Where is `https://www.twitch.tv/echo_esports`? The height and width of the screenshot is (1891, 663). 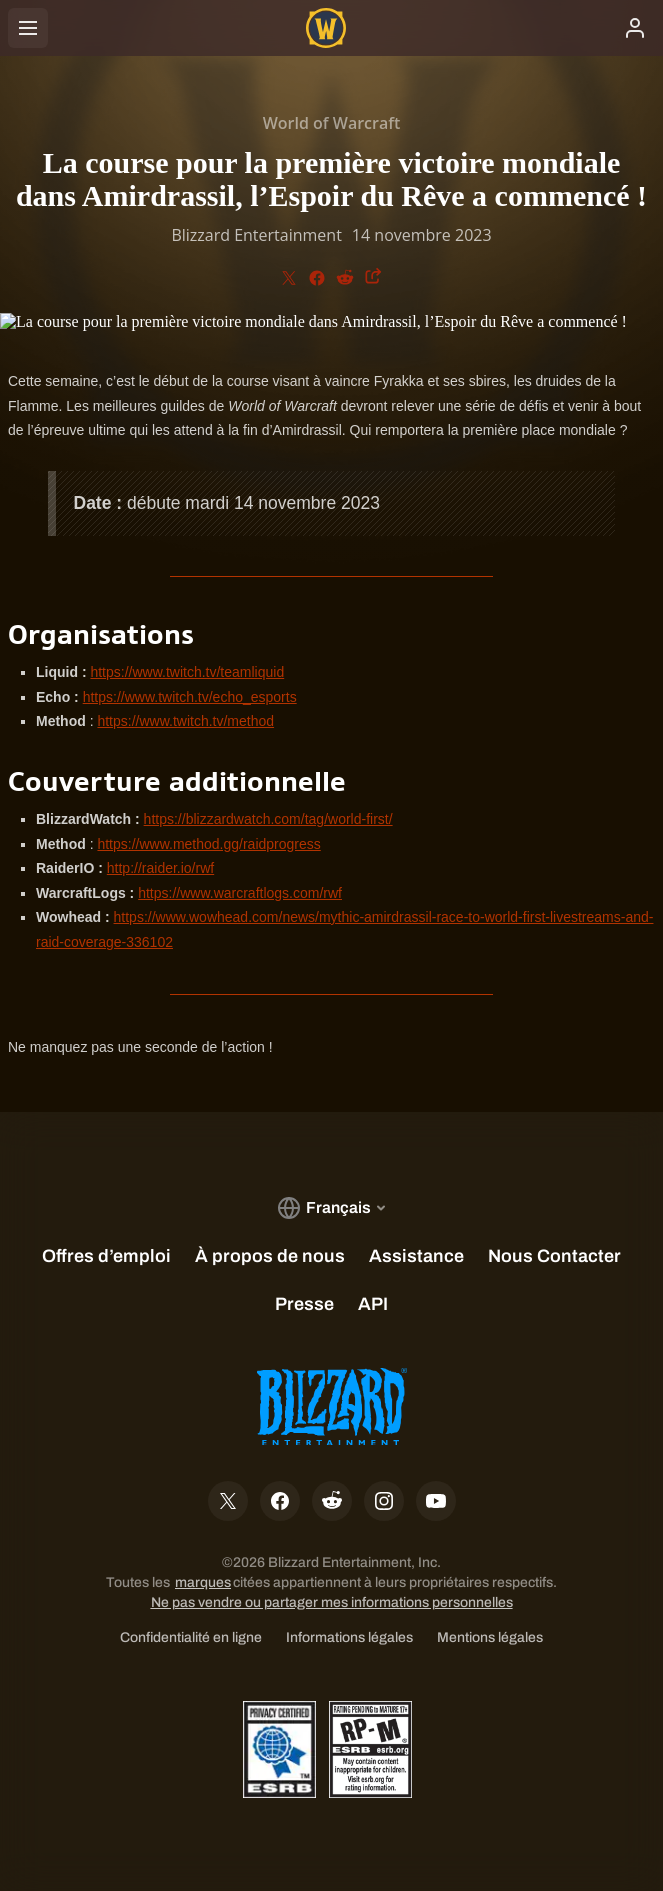 https://www.twitch.tv/echo_esports is located at coordinates (190, 697).